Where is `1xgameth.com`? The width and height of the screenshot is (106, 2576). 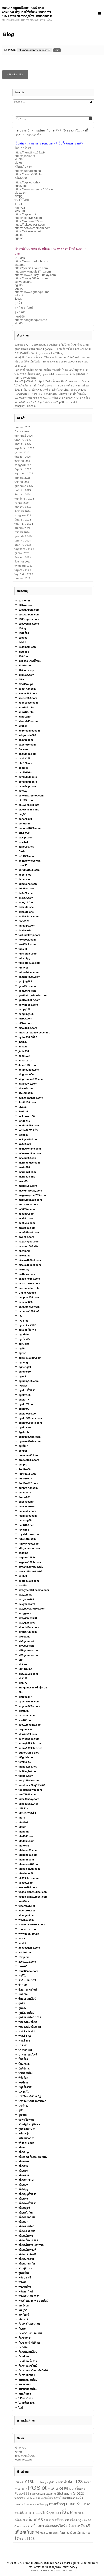
1xgameth.com is located at coordinates (27, 646).